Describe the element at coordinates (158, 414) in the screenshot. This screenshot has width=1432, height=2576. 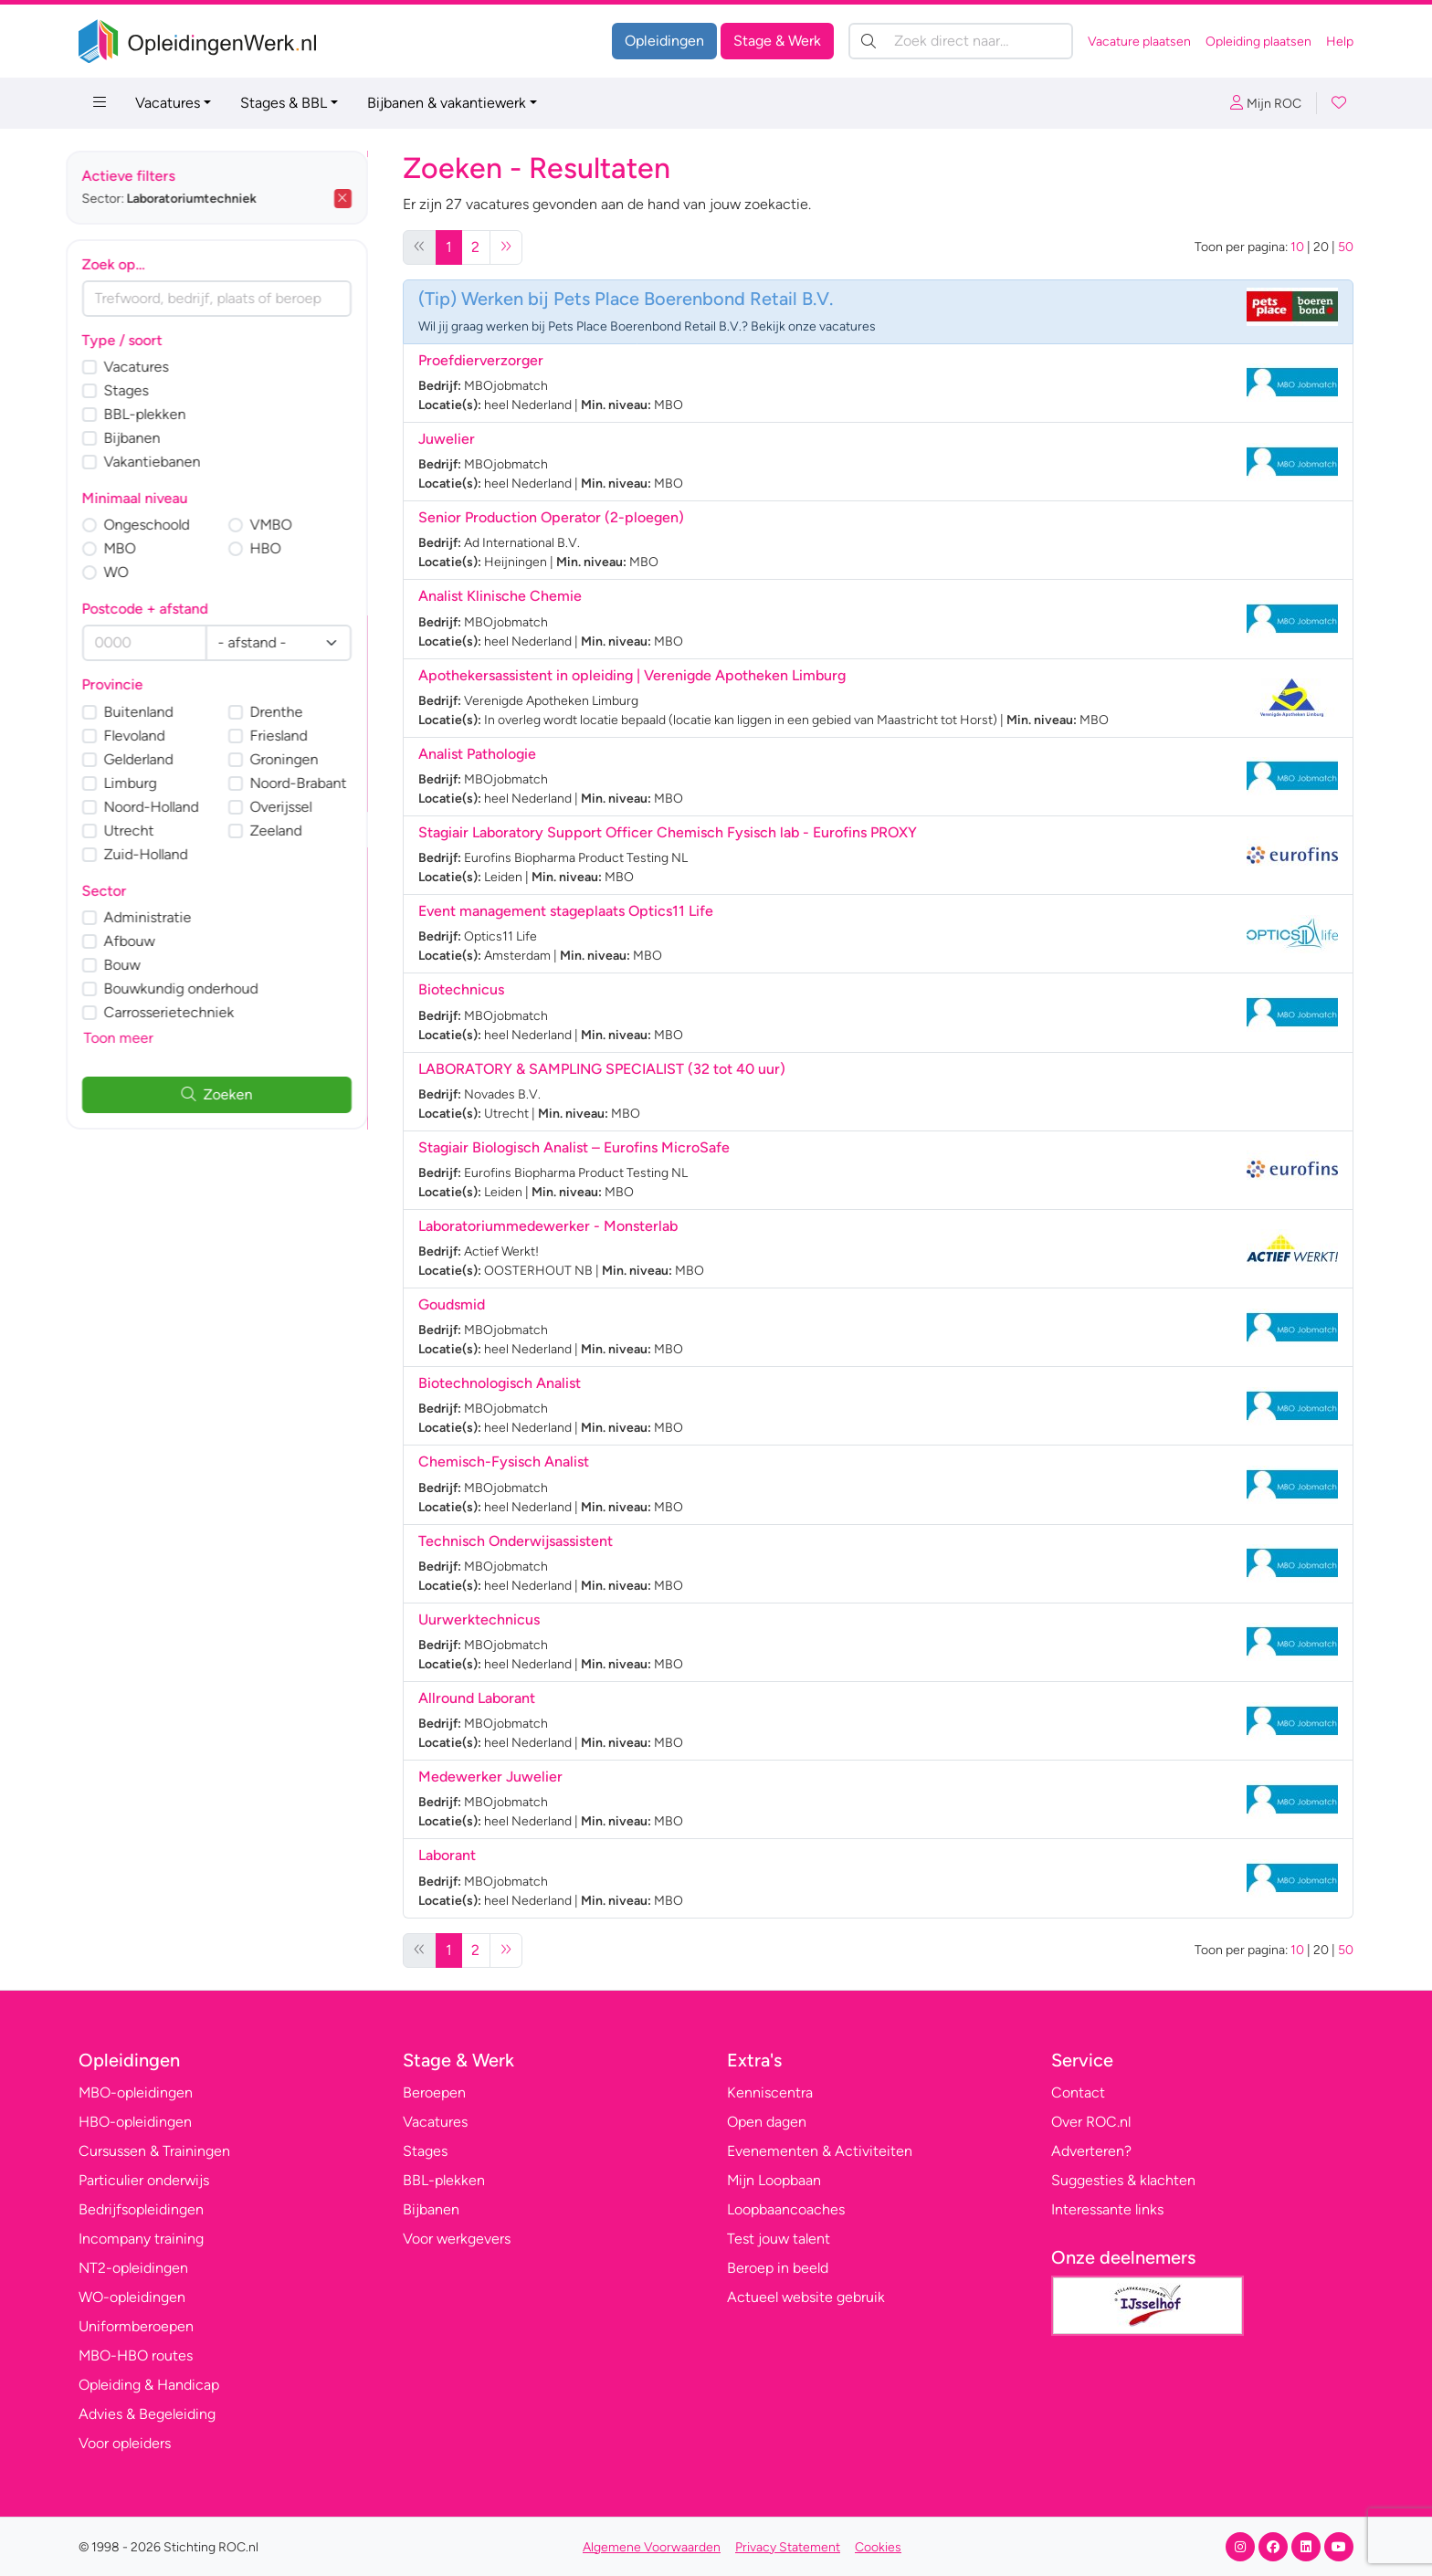
I see `BBL-plekken` at that location.